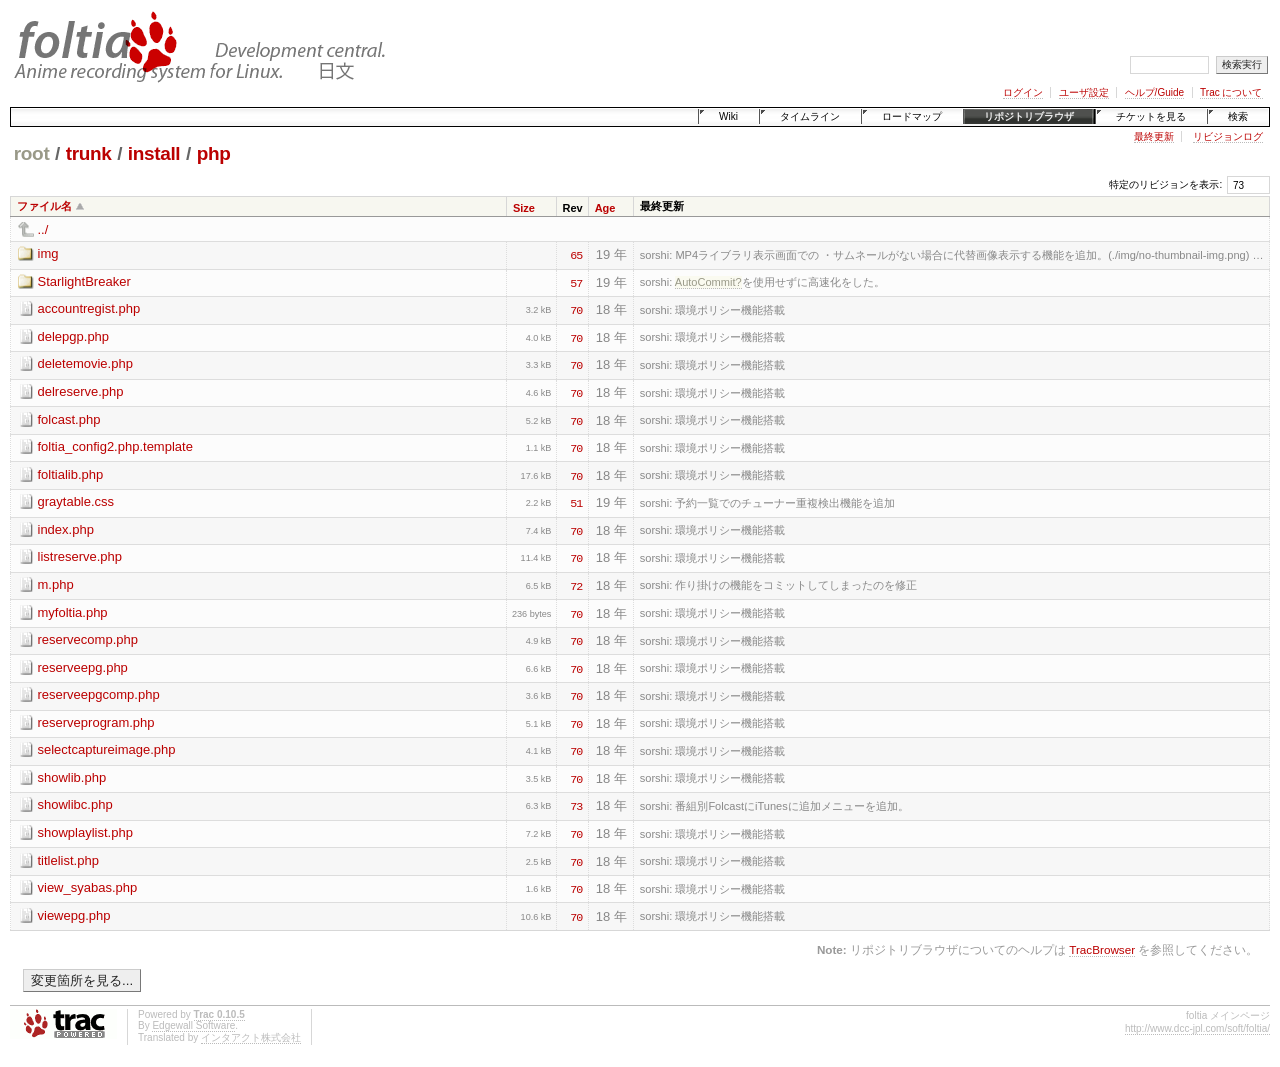  What do you see at coordinates (74, 336) in the screenshot?
I see `delepgp.php` at bounding box center [74, 336].